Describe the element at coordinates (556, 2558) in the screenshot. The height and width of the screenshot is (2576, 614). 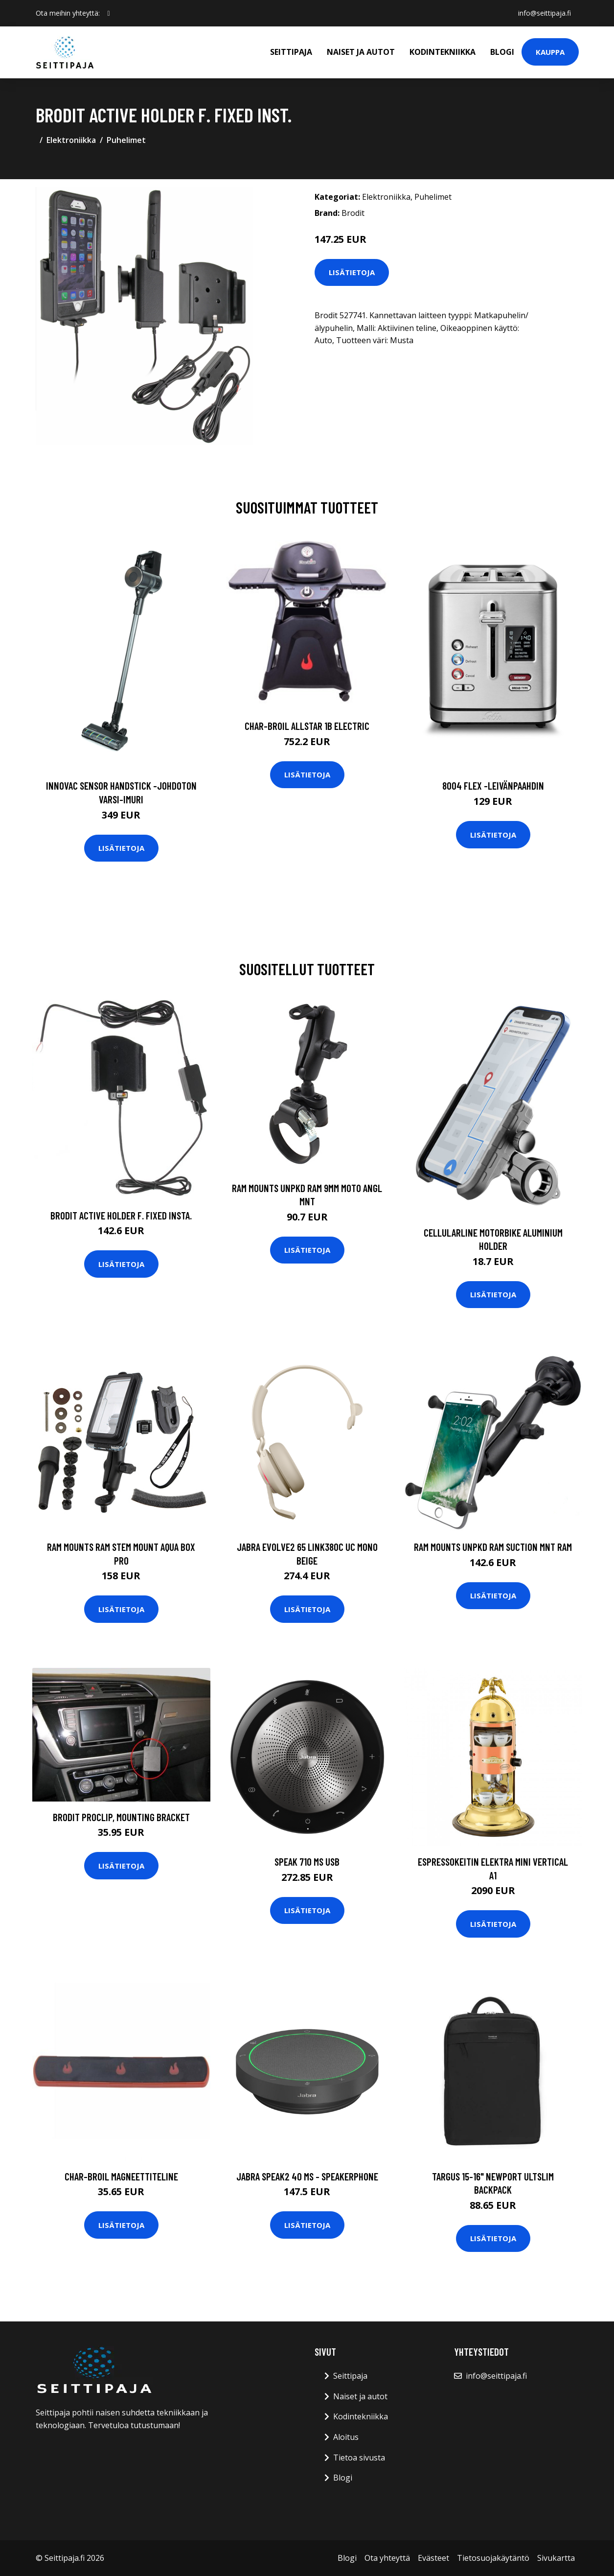
I see `Sivukartta` at that location.